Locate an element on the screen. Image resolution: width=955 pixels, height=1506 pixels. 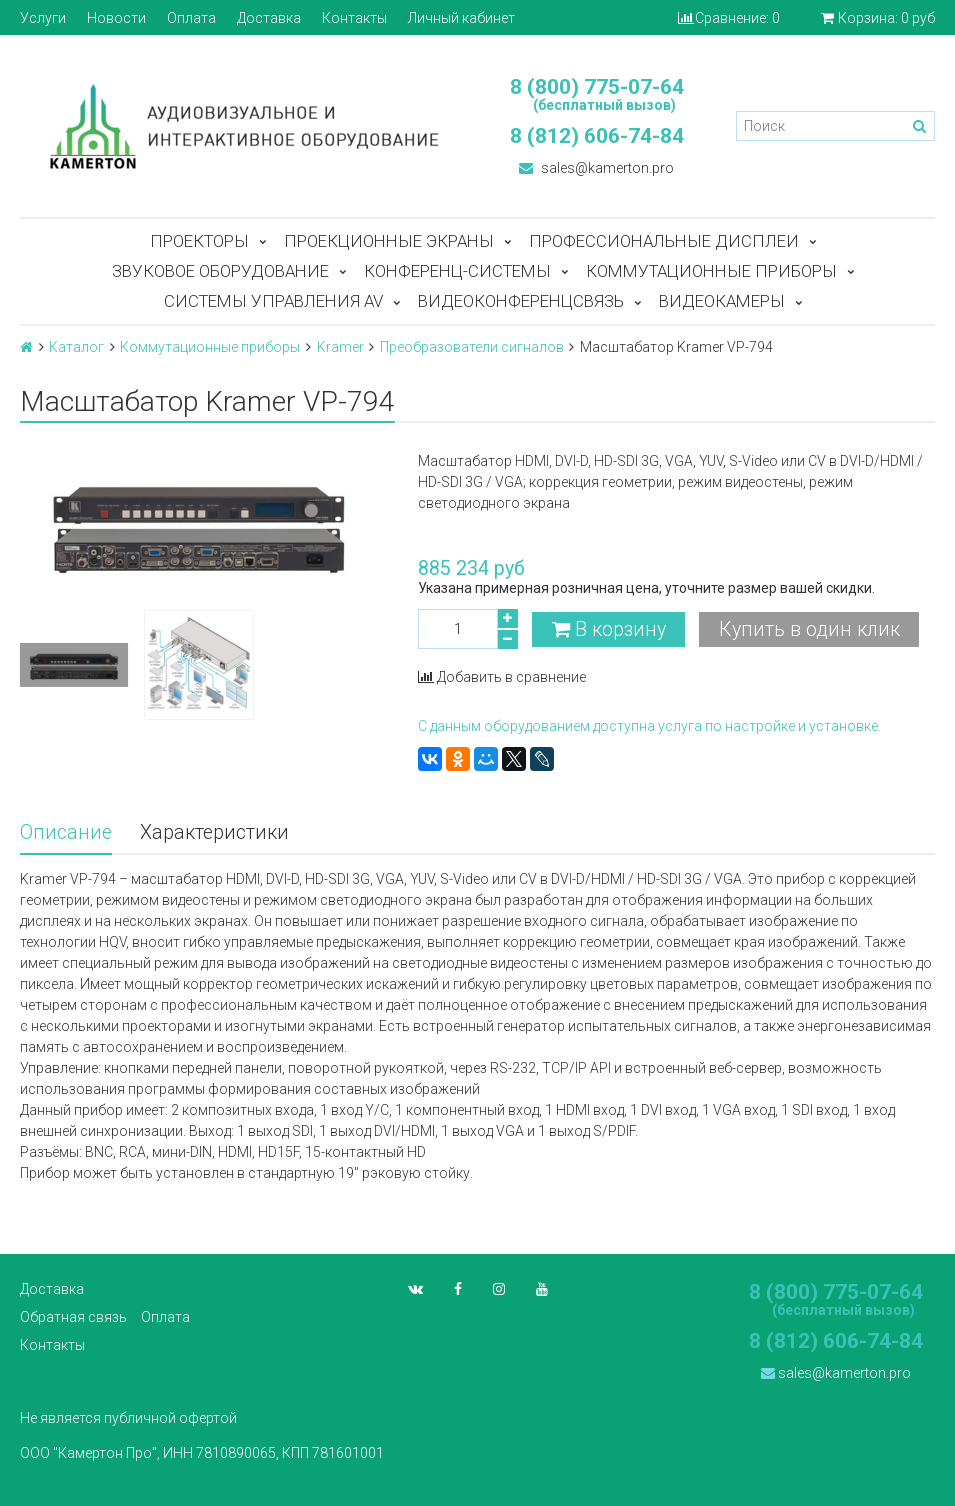
Проекторы is located at coordinates (199, 241).